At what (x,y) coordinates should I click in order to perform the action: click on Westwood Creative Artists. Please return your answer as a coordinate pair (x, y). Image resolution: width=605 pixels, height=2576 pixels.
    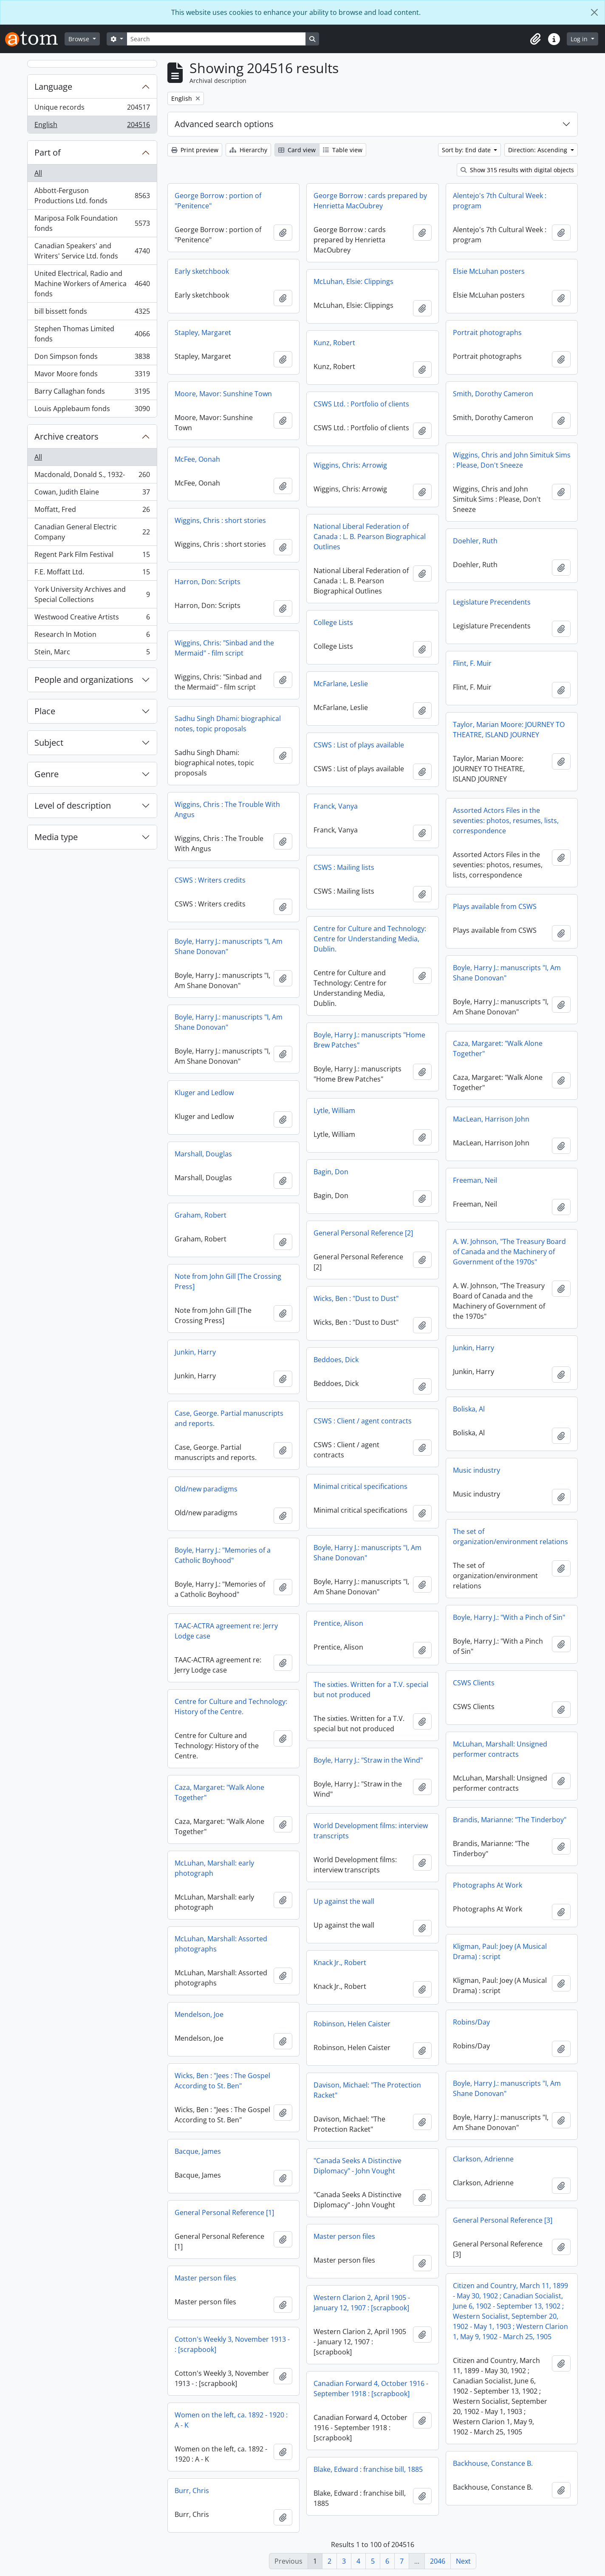
    Looking at the image, I should click on (92, 619).